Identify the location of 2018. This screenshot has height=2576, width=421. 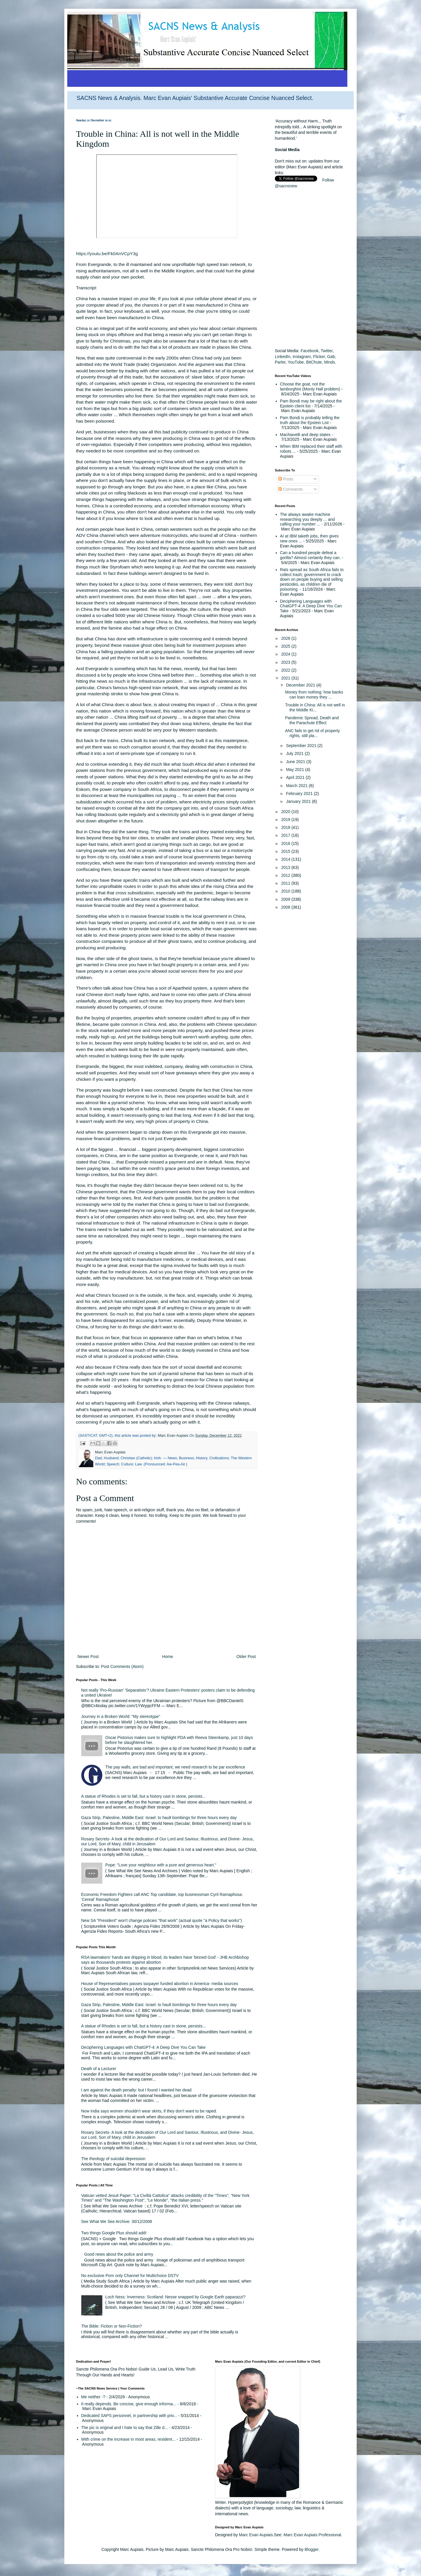
(286, 827).